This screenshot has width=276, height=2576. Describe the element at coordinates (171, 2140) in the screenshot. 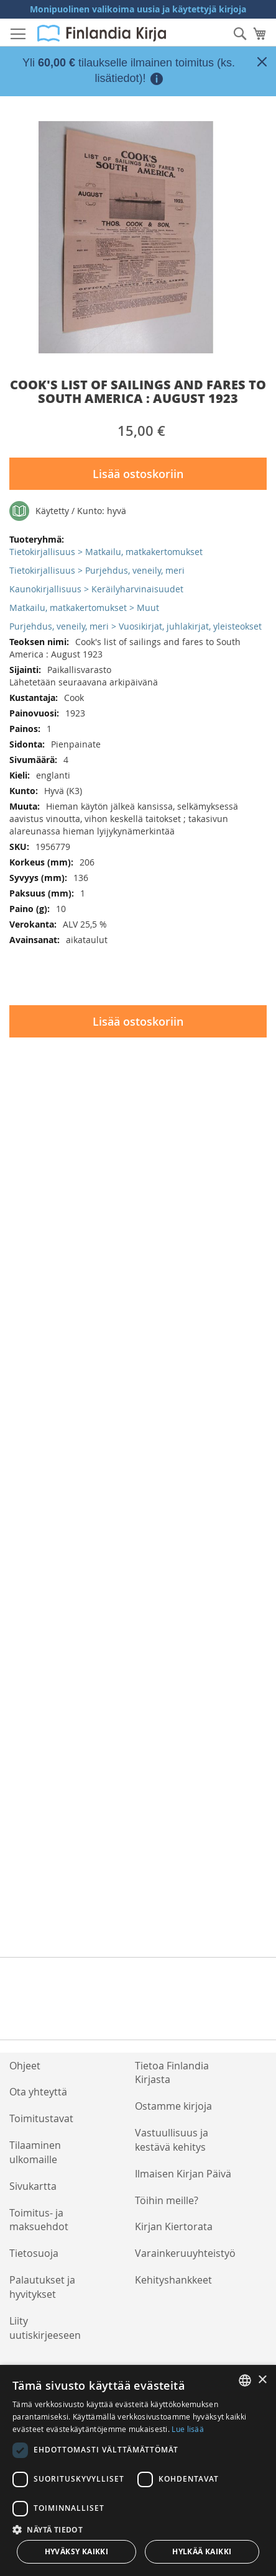

I see `Vastuullisuus ja kestävä kehitys` at that location.